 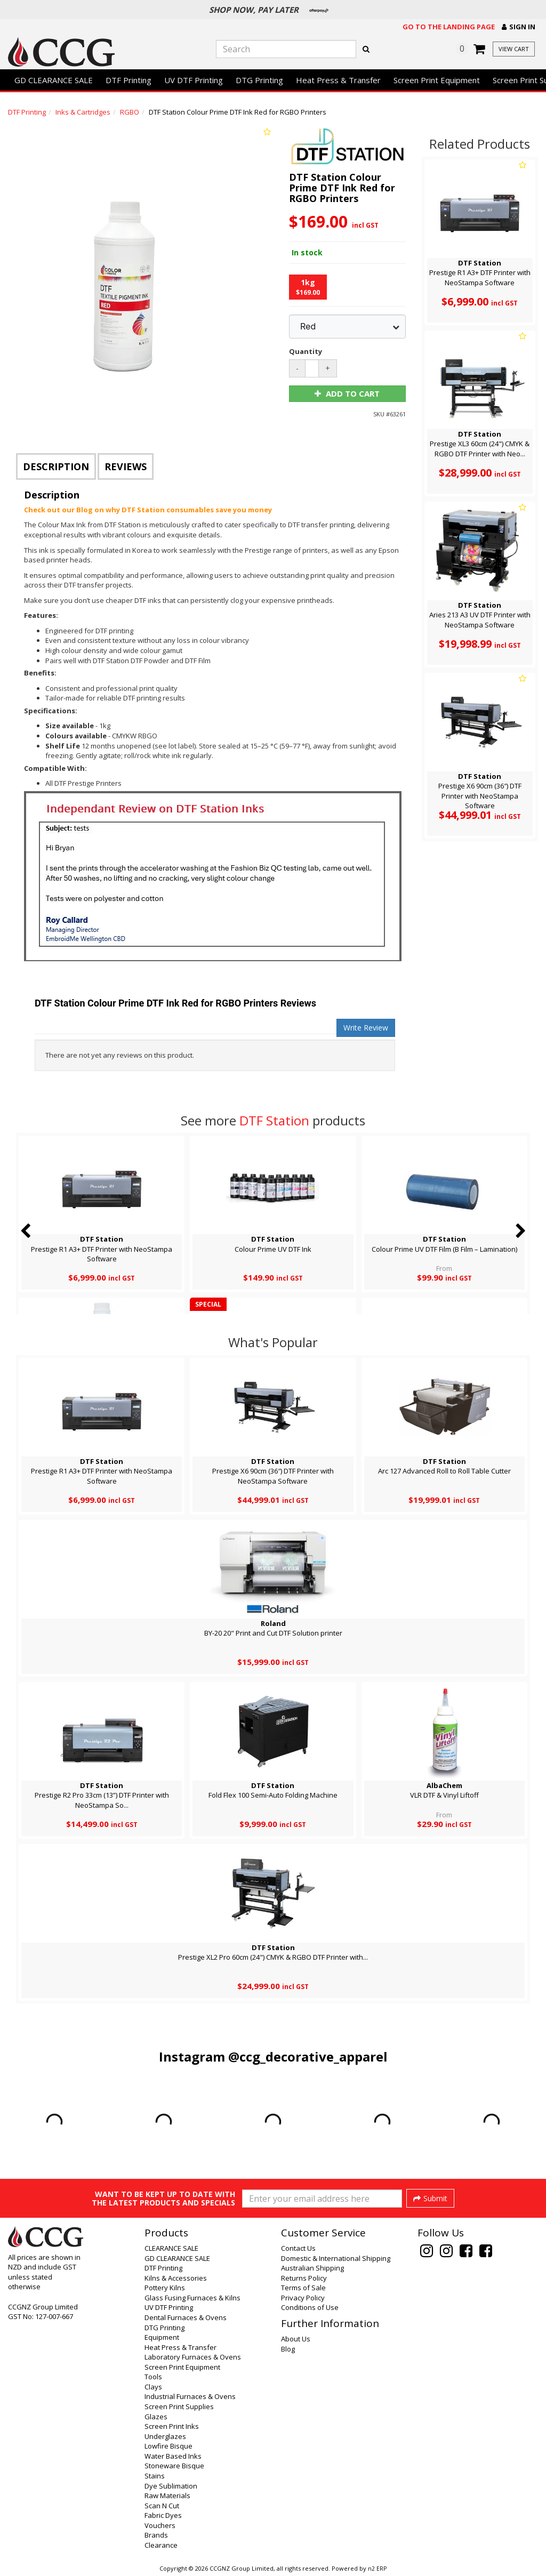 I want to click on Screen Print Inks, so click(x=171, y=2426).